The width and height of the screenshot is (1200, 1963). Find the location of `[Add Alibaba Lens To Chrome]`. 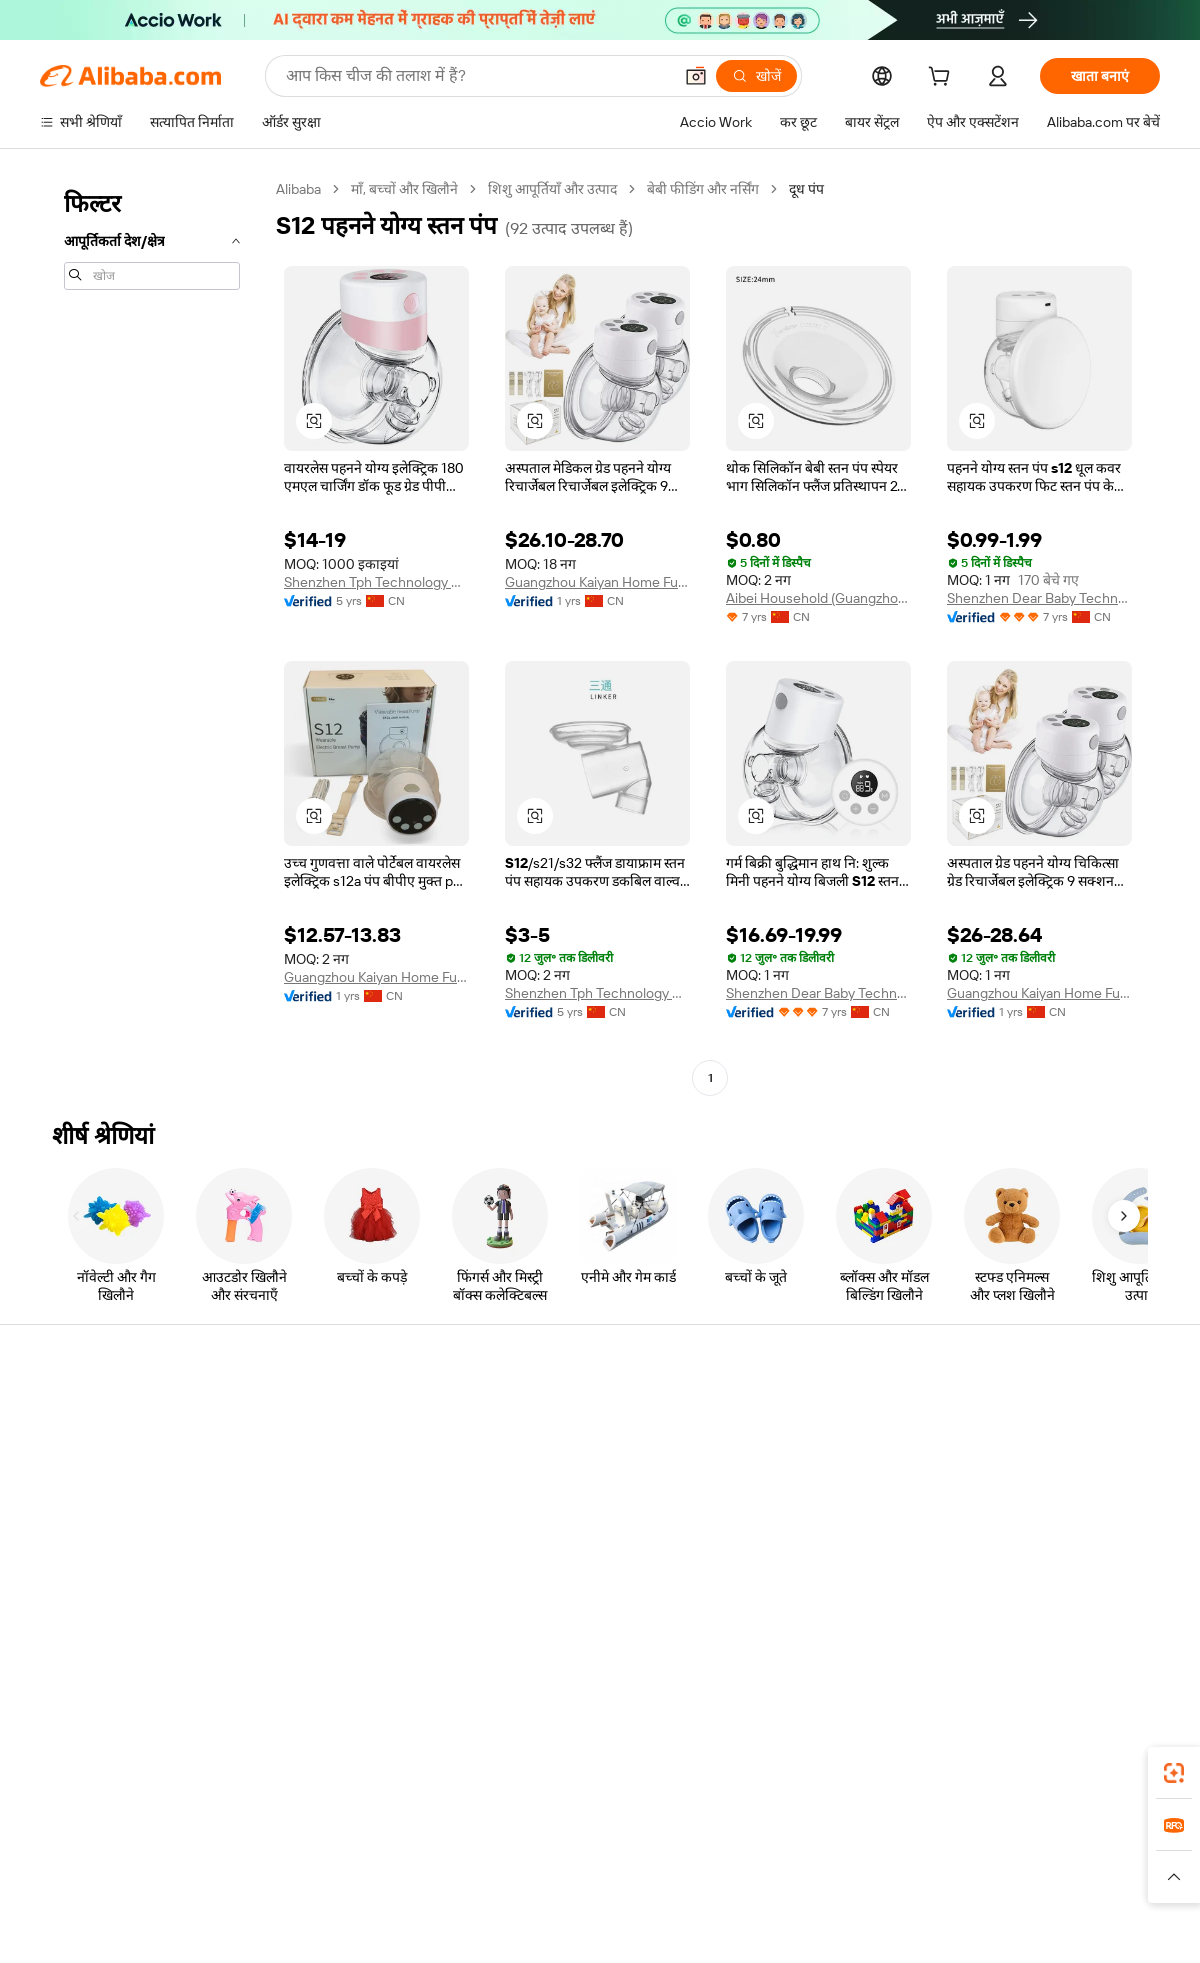

[Add Alibaba Lens To Chrome] is located at coordinates (289, 1767).